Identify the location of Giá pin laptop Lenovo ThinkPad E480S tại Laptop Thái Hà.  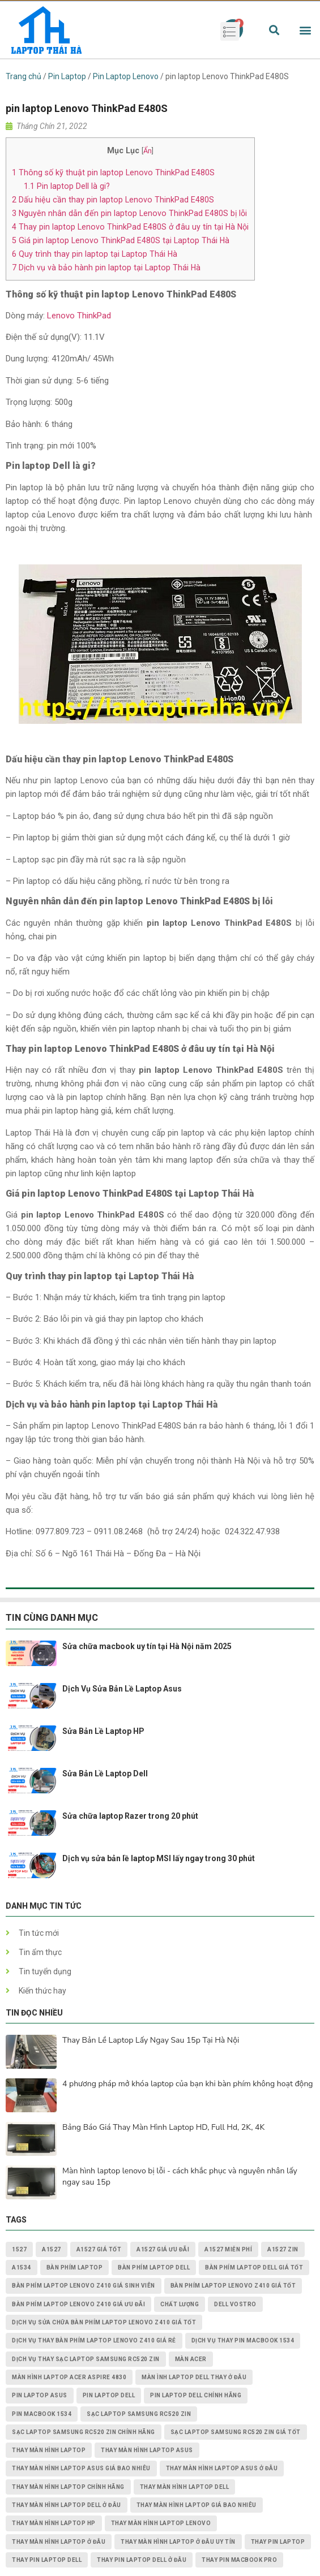
(120, 240).